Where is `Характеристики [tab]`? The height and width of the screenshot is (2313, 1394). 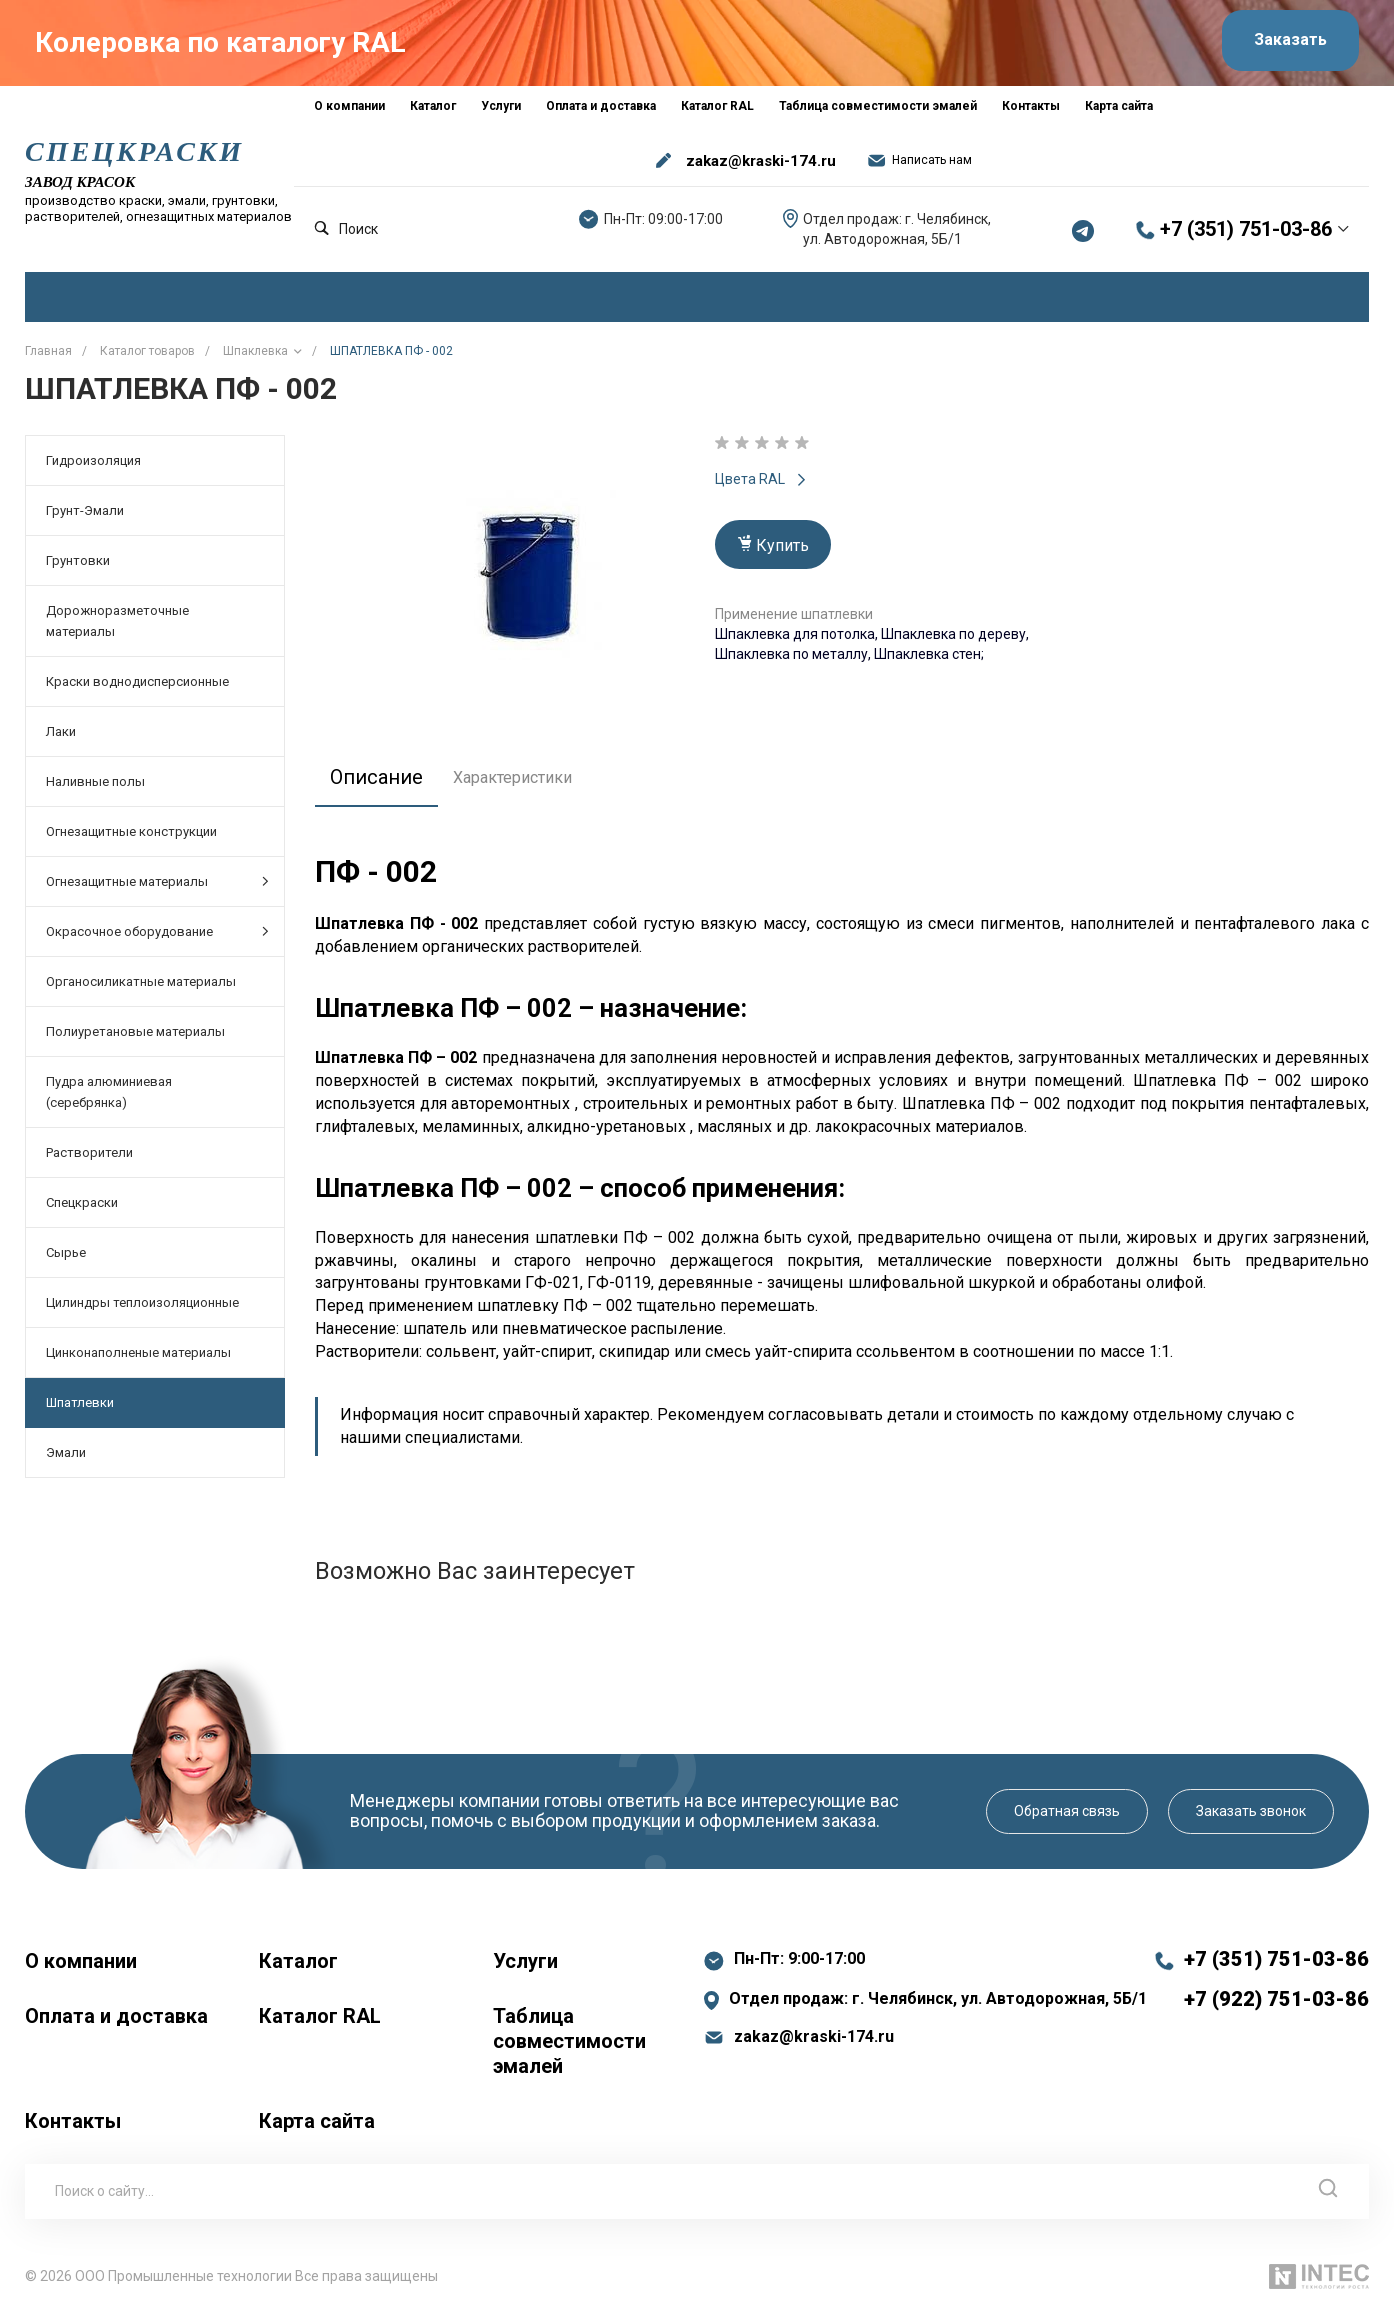
Характеристики [tab] is located at coordinates (512, 776).